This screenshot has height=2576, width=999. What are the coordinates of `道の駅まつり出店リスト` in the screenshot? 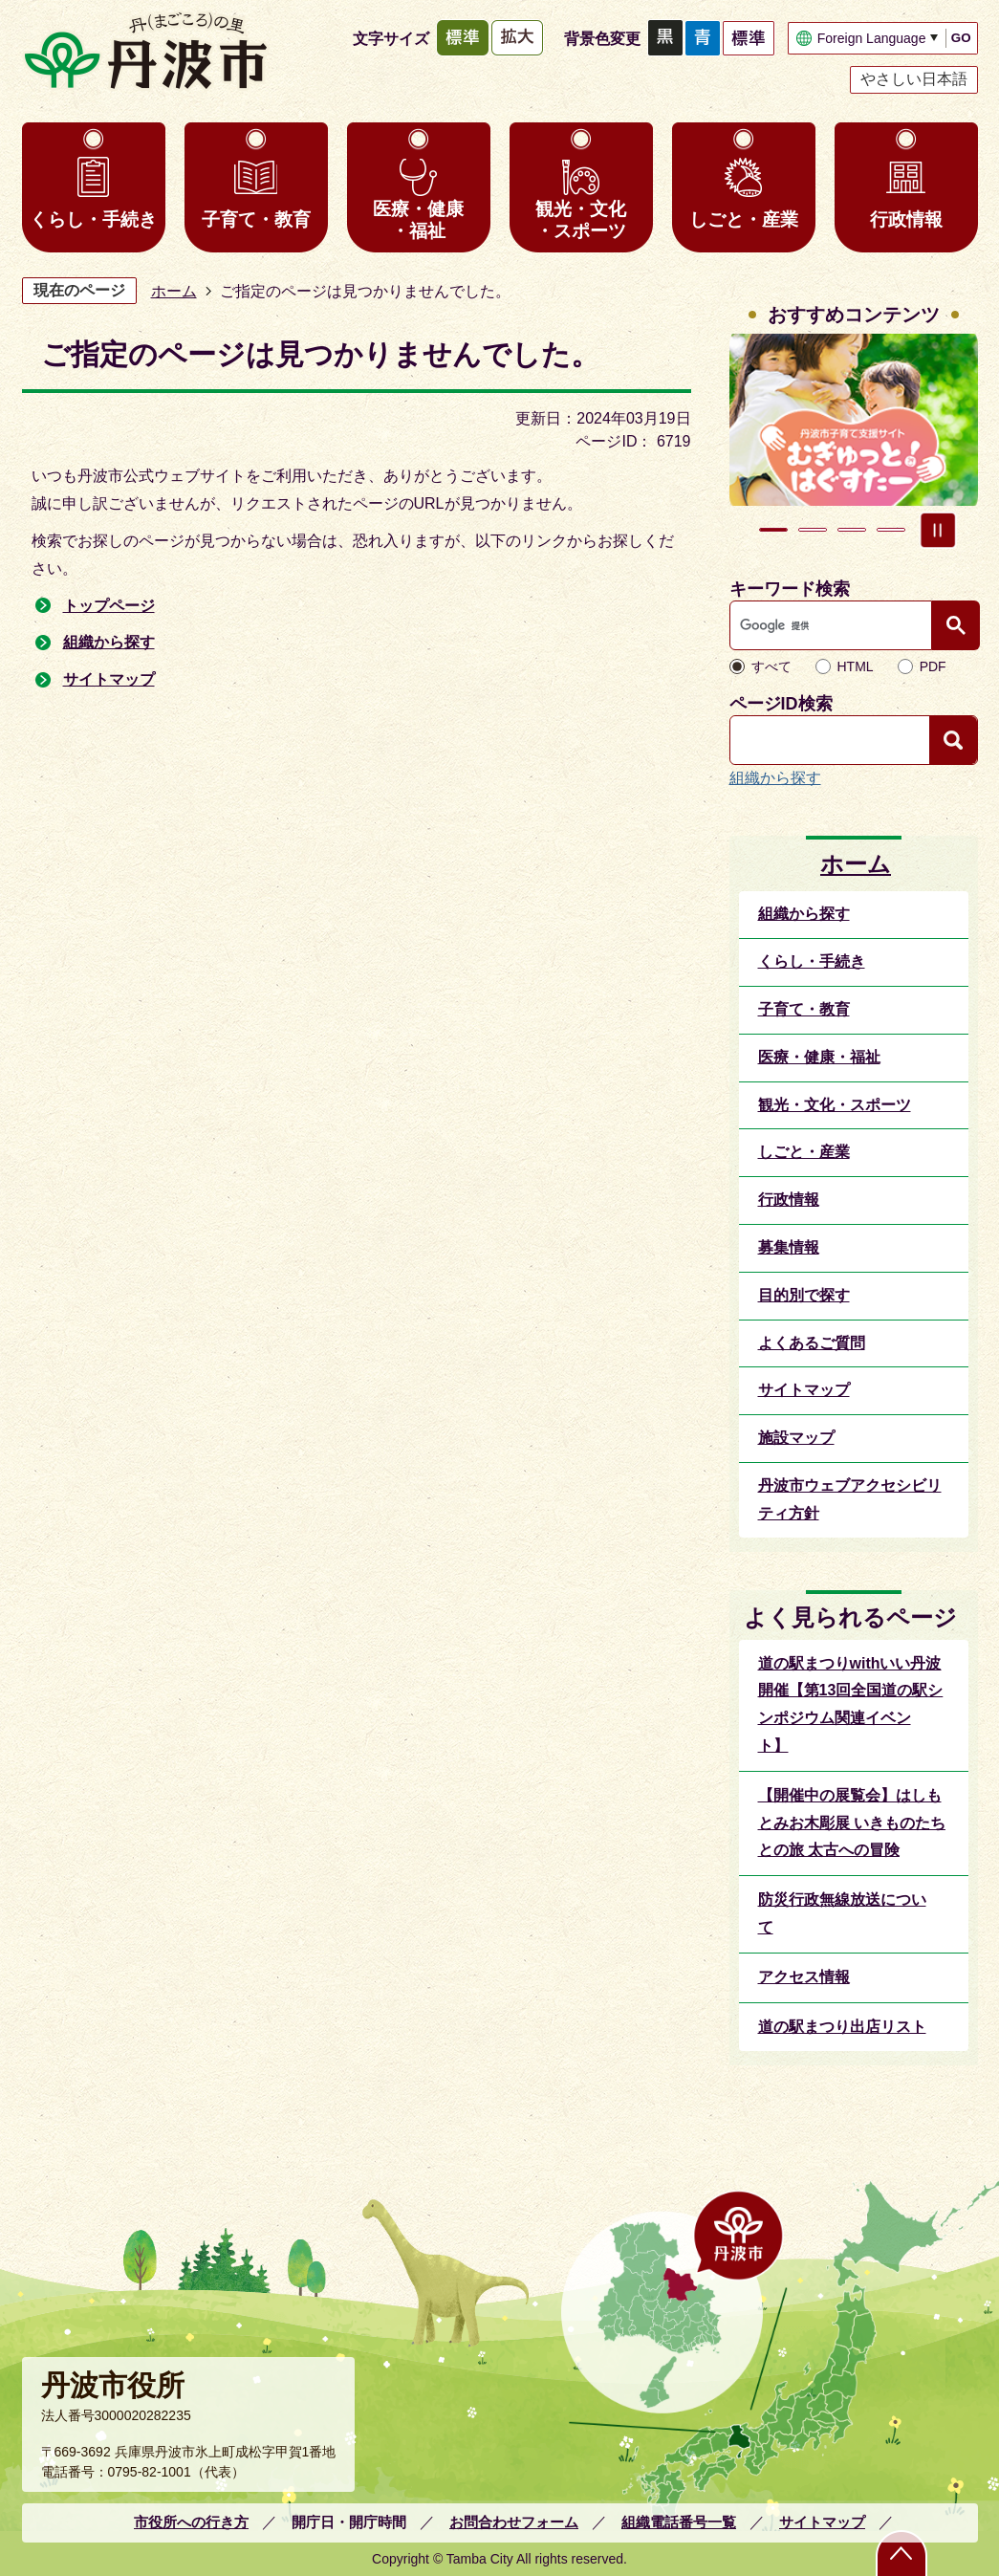 It's located at (842, 2027).